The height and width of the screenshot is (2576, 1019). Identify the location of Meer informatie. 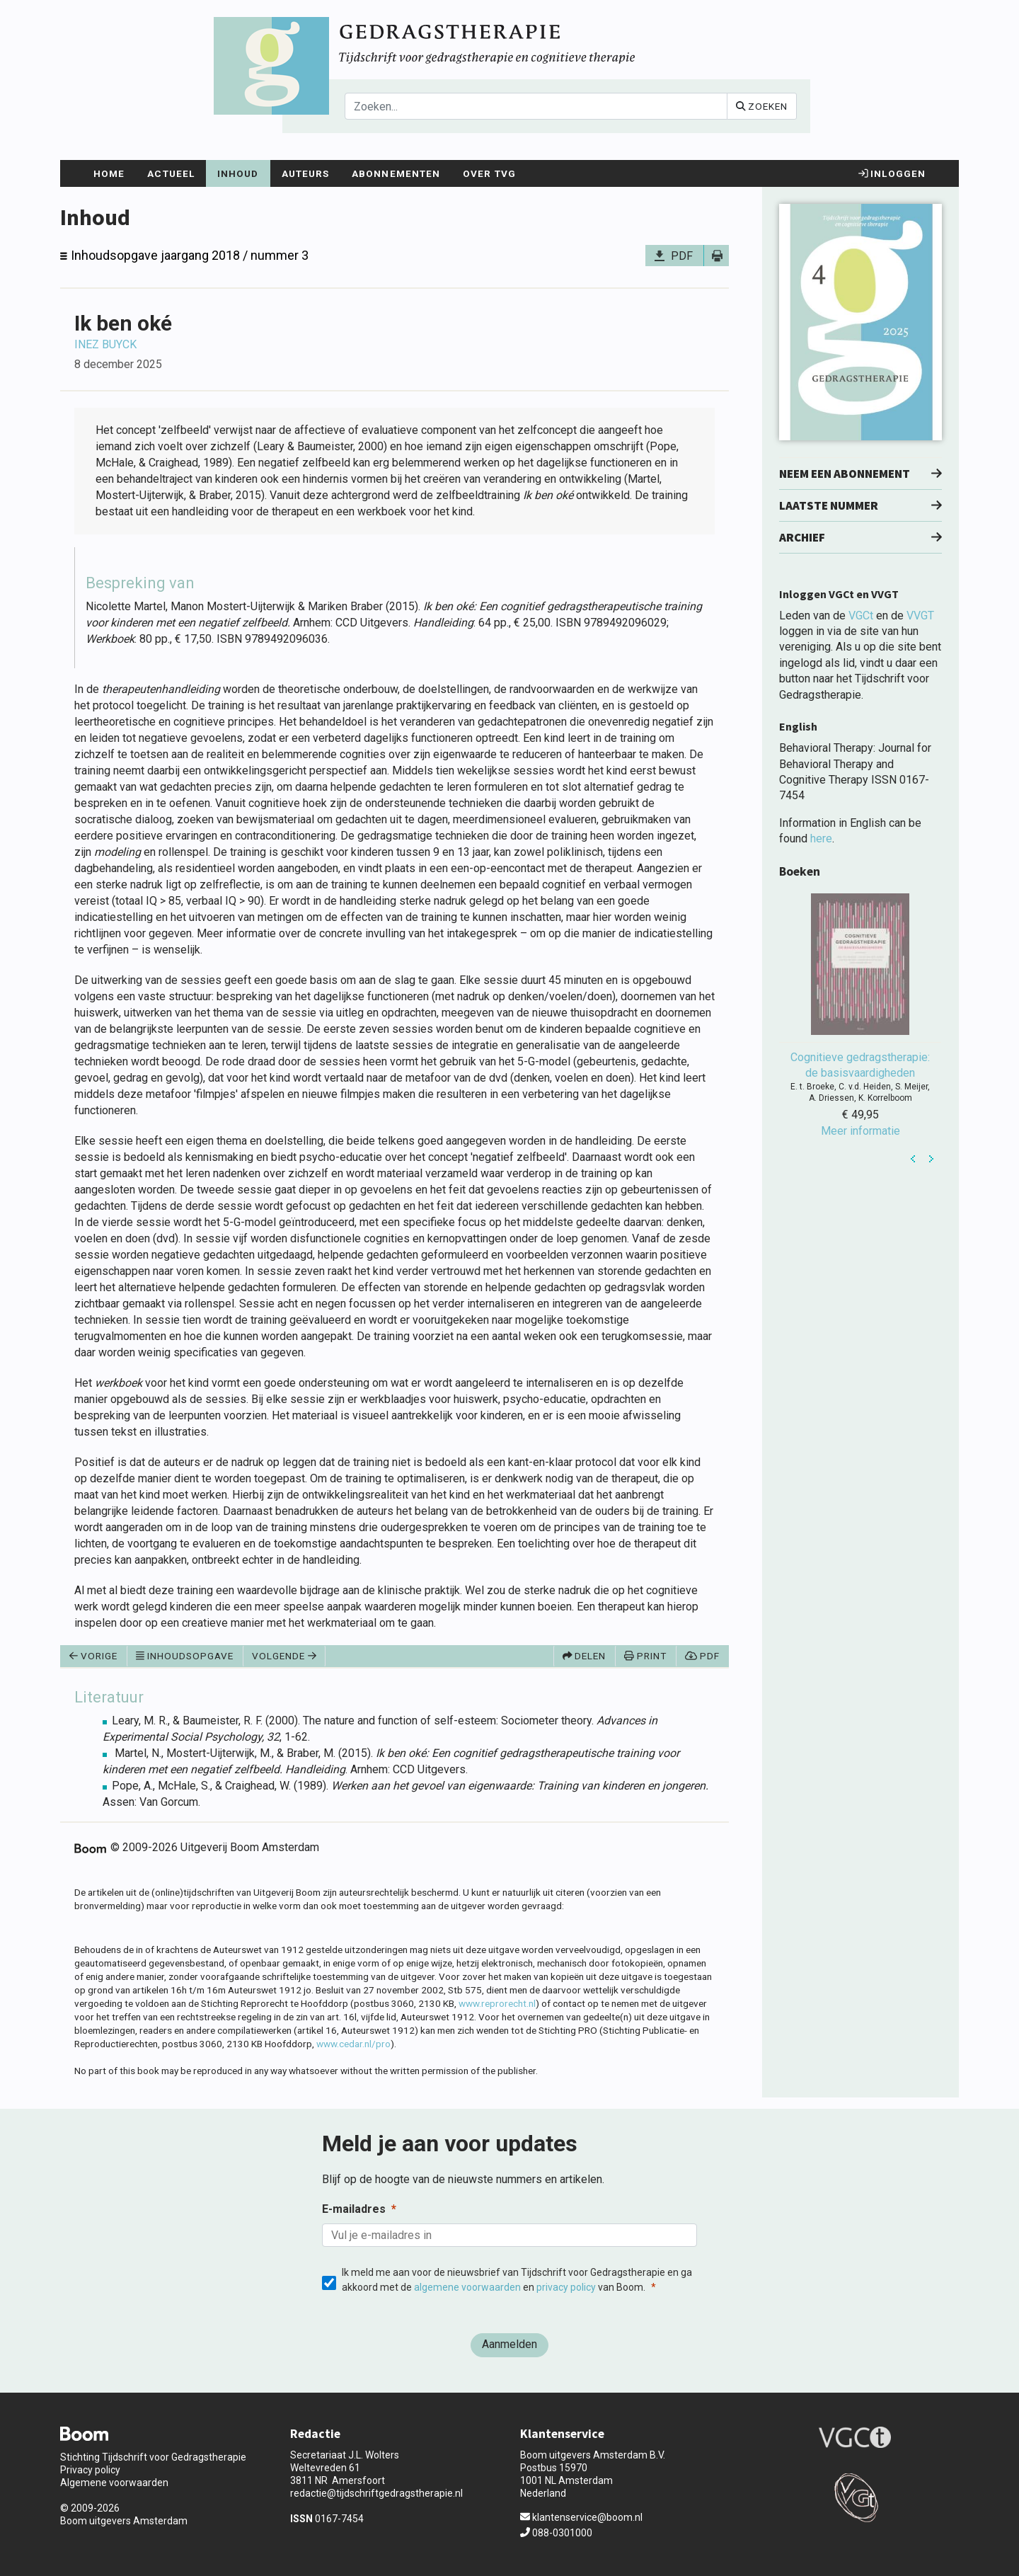
(860, 1131).